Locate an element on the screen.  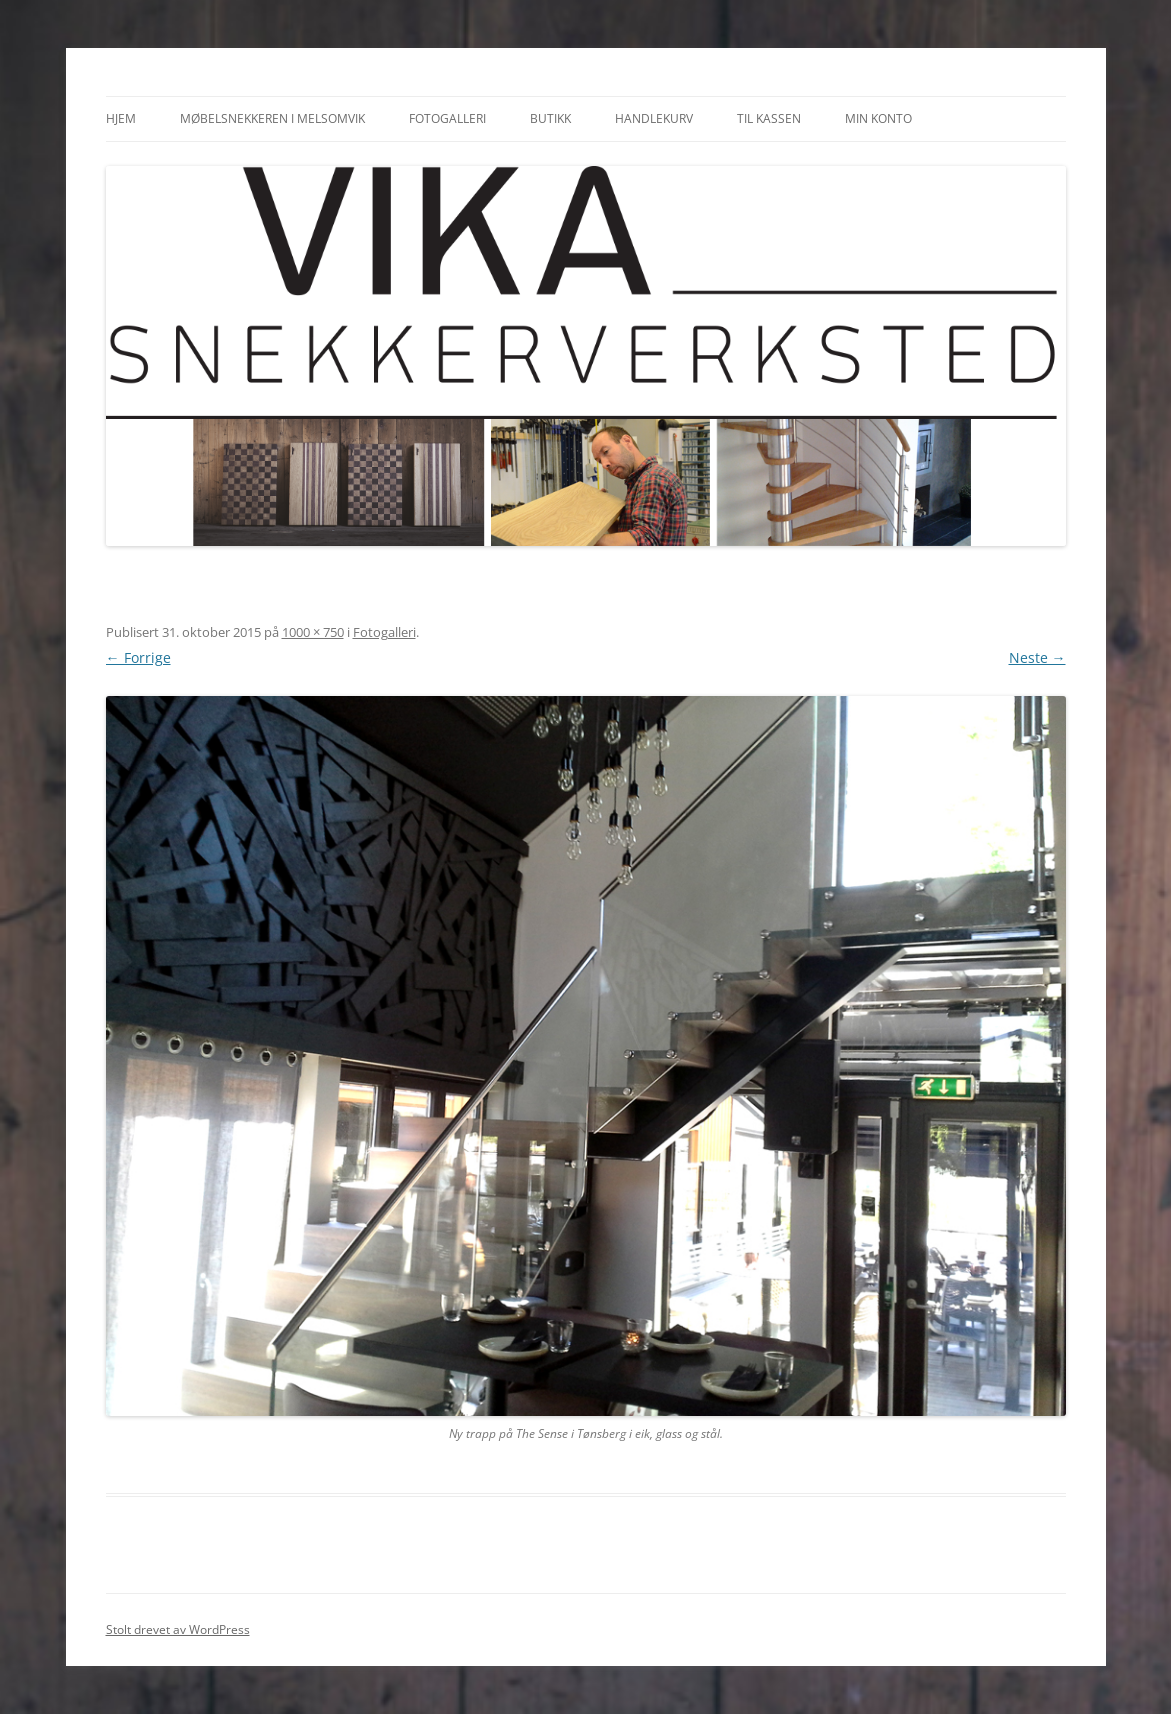
Møbelsnekkeren i Melsomvik is located at coordinates (272, 118).